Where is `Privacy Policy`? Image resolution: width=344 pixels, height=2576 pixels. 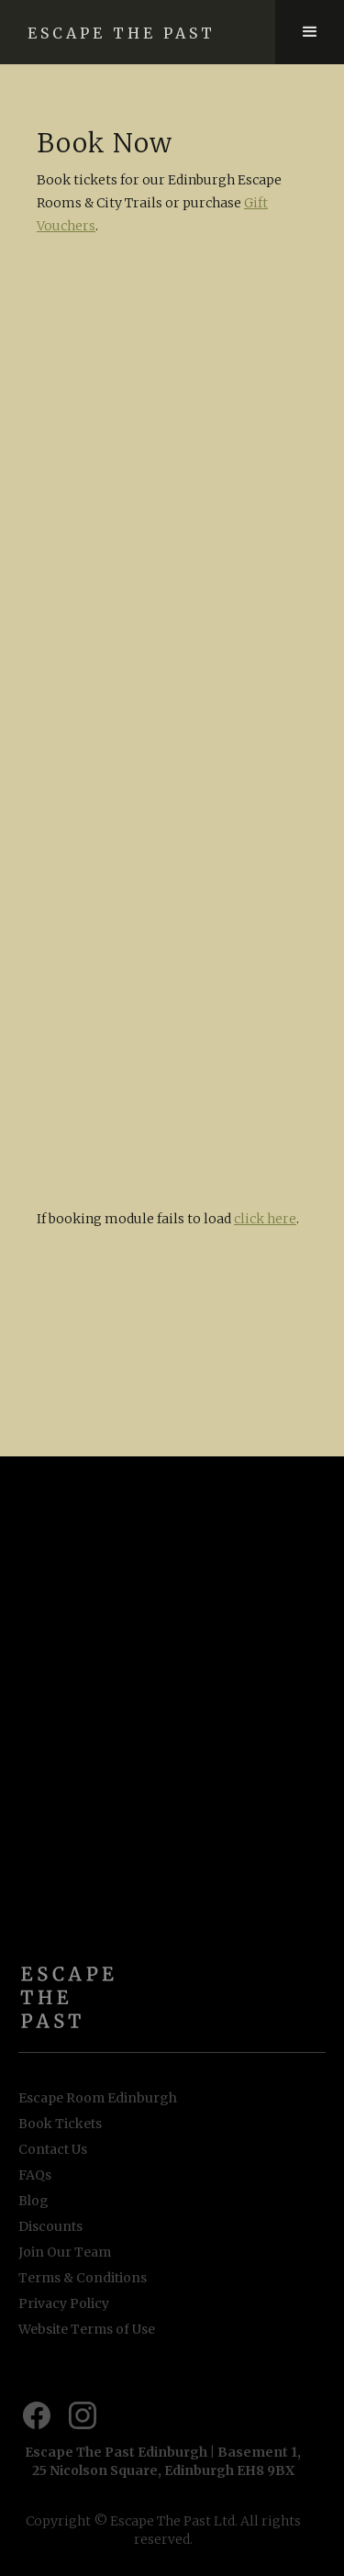 Privacy Policy is located at coordinates (63, 2303).